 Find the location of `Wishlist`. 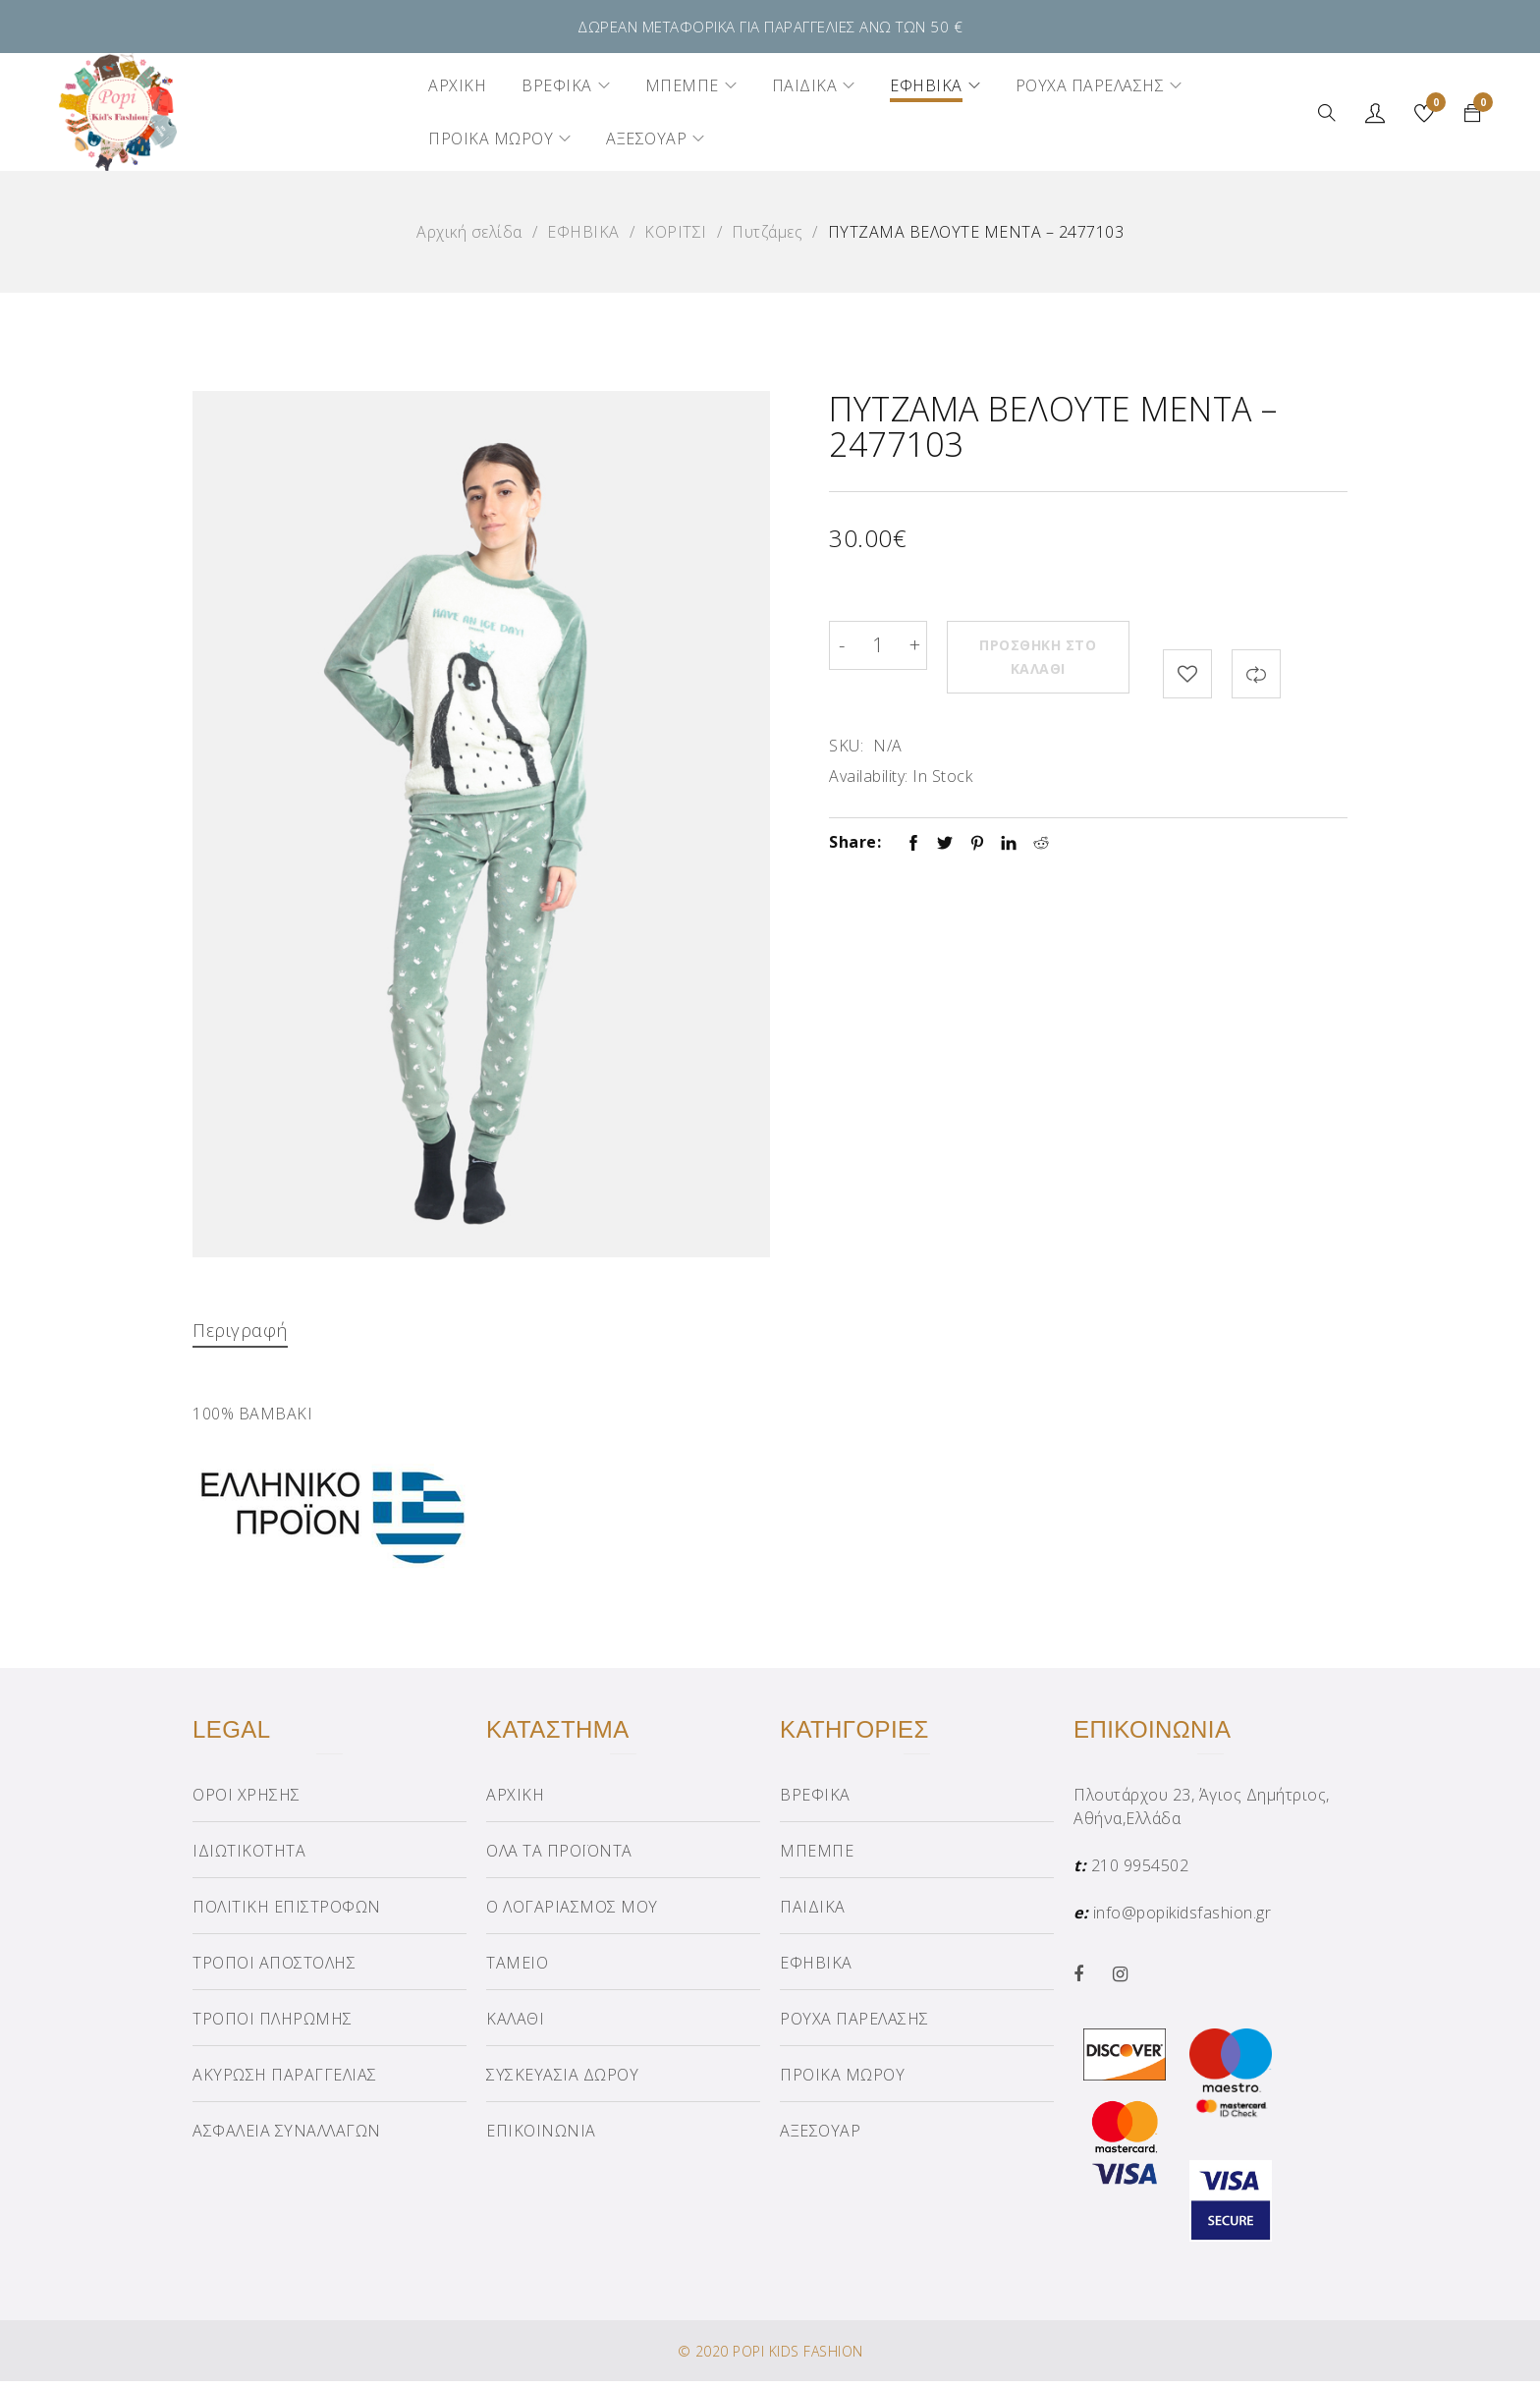

Wishlist is located at coordinates (1433, 105).